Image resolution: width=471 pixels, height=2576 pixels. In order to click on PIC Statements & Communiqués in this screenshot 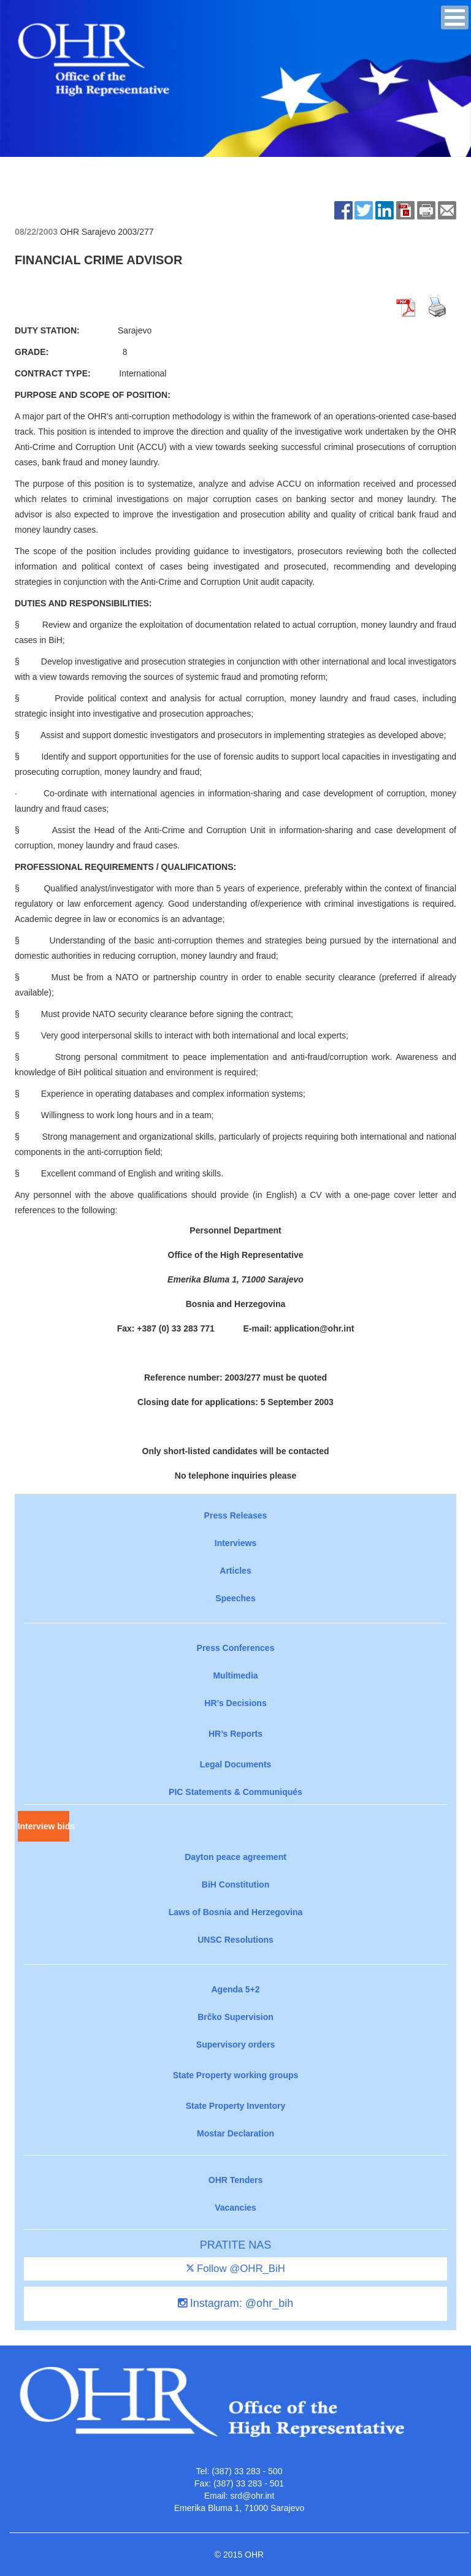, I will do `click(235, 1792)`.